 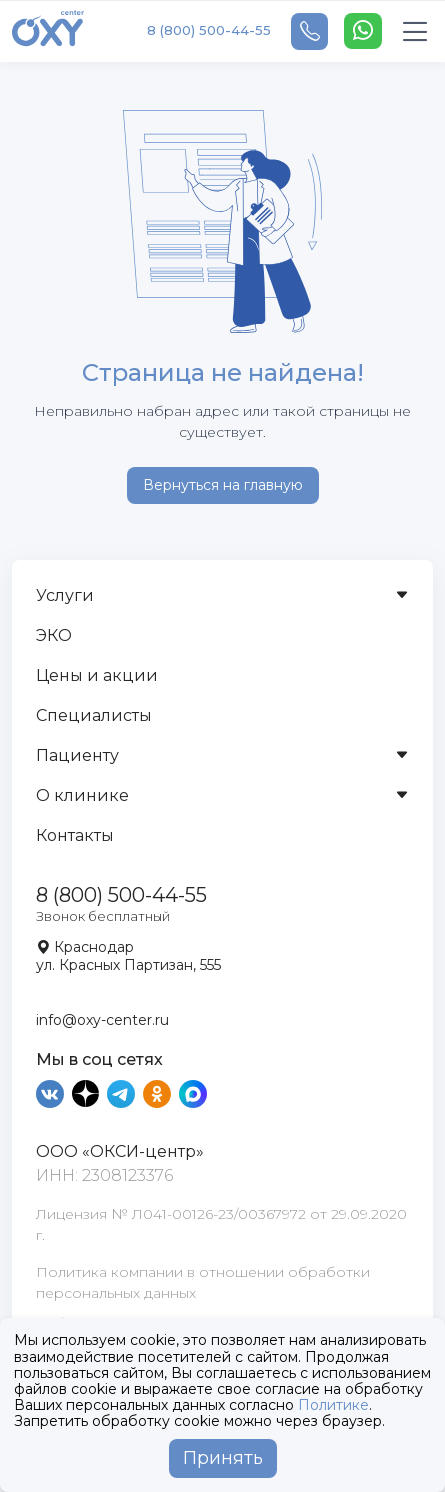 I want to click on ЭКО, so click(x=54, y=635).